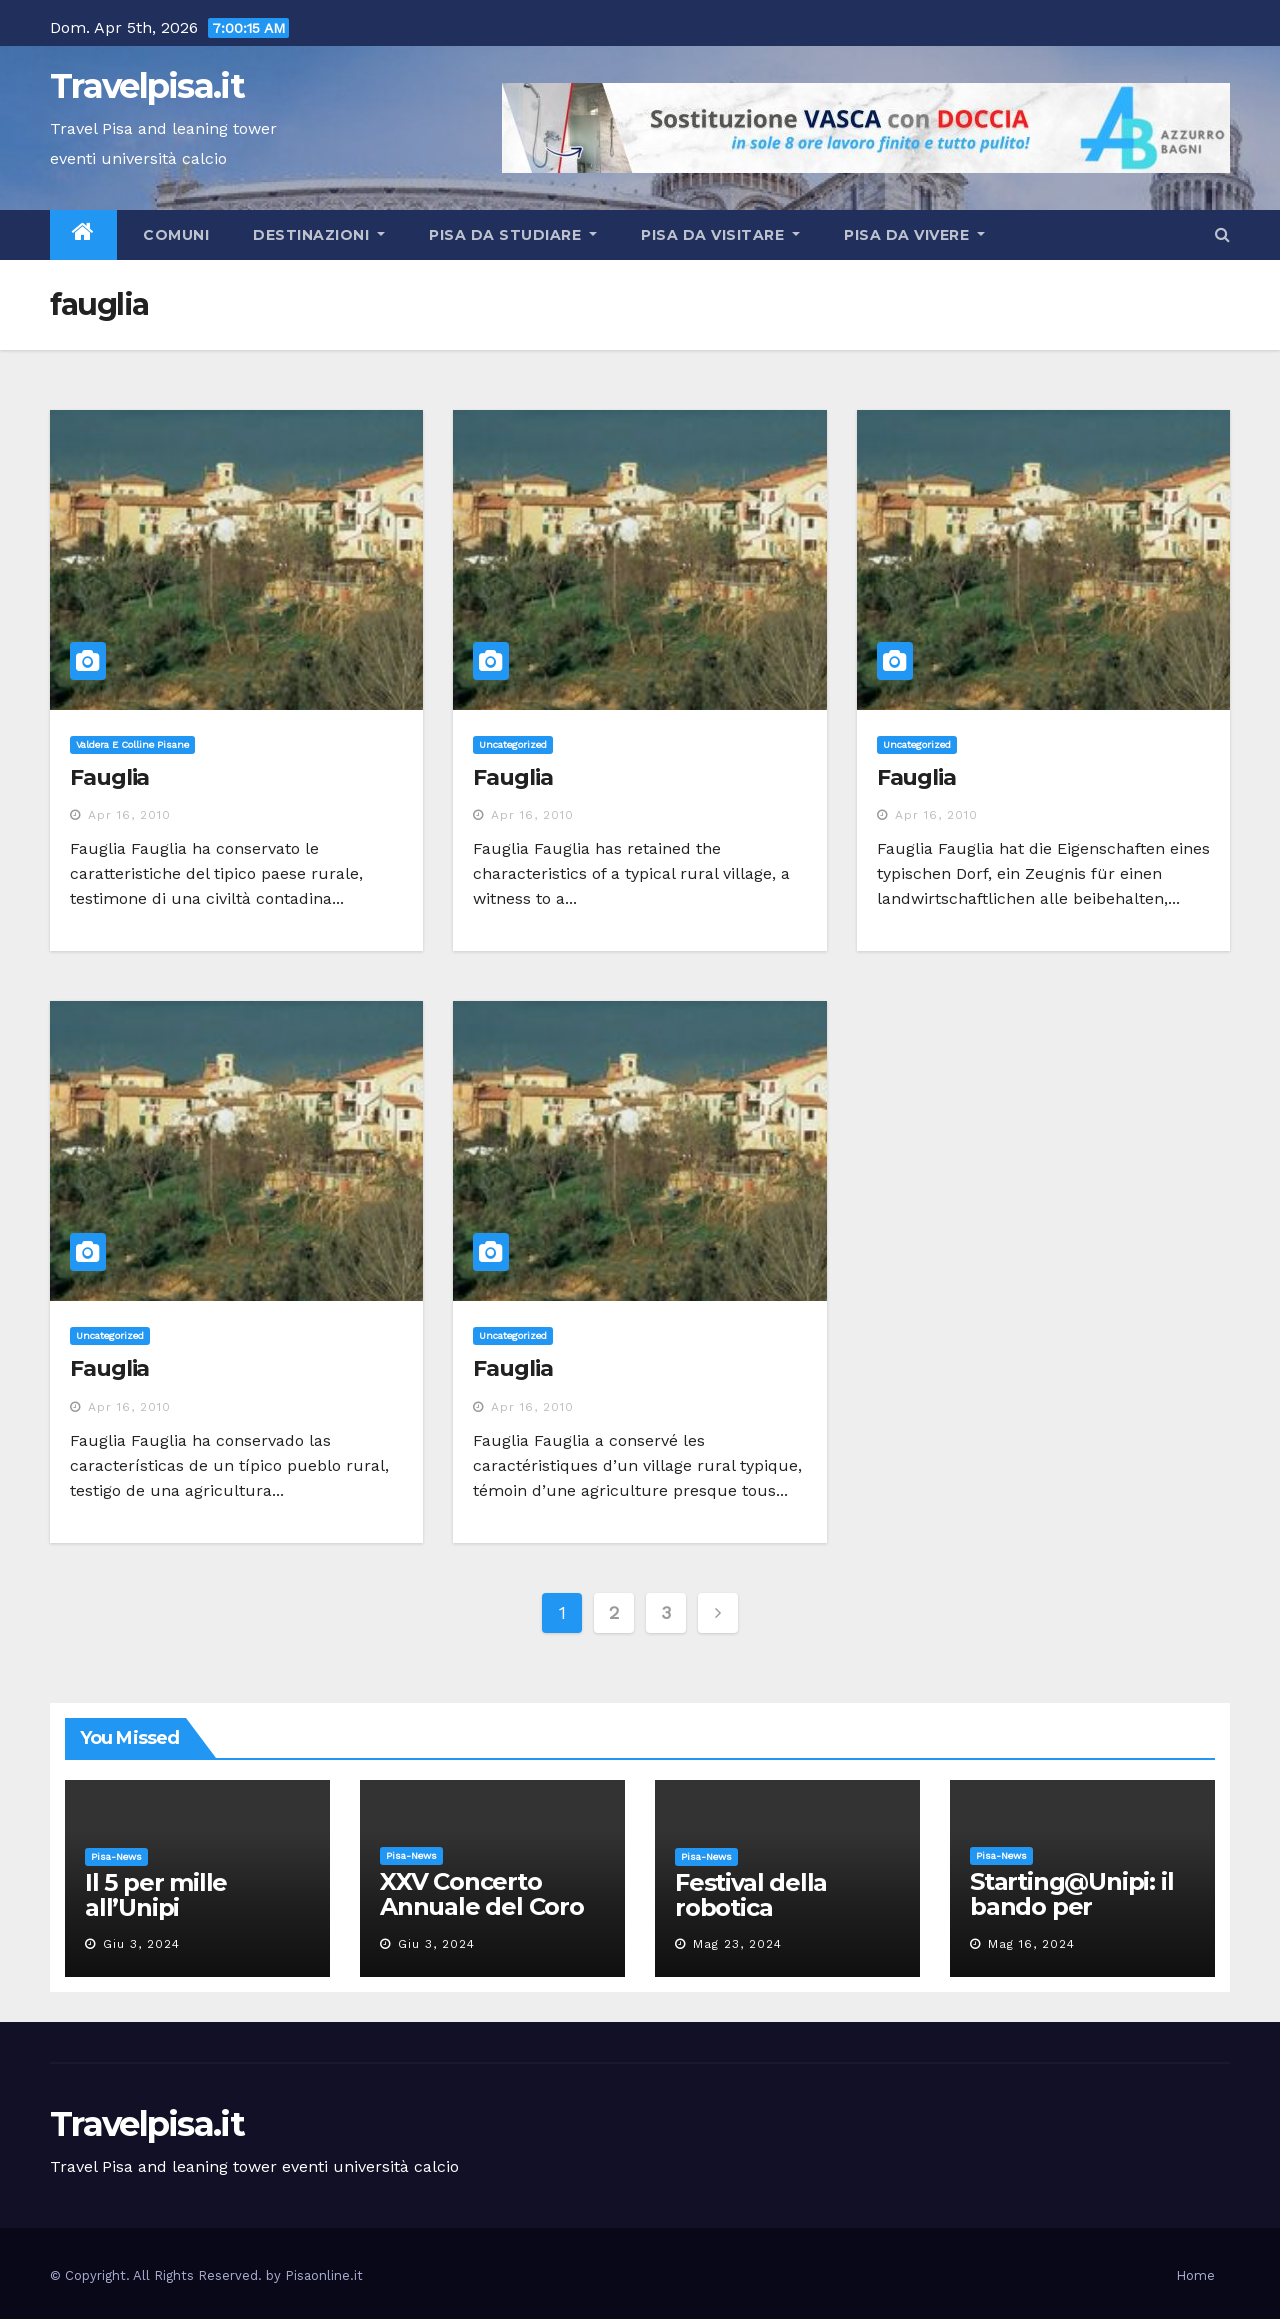 The image size is (1280, 2319). I want to click on Fauglia, so click(109, 777).